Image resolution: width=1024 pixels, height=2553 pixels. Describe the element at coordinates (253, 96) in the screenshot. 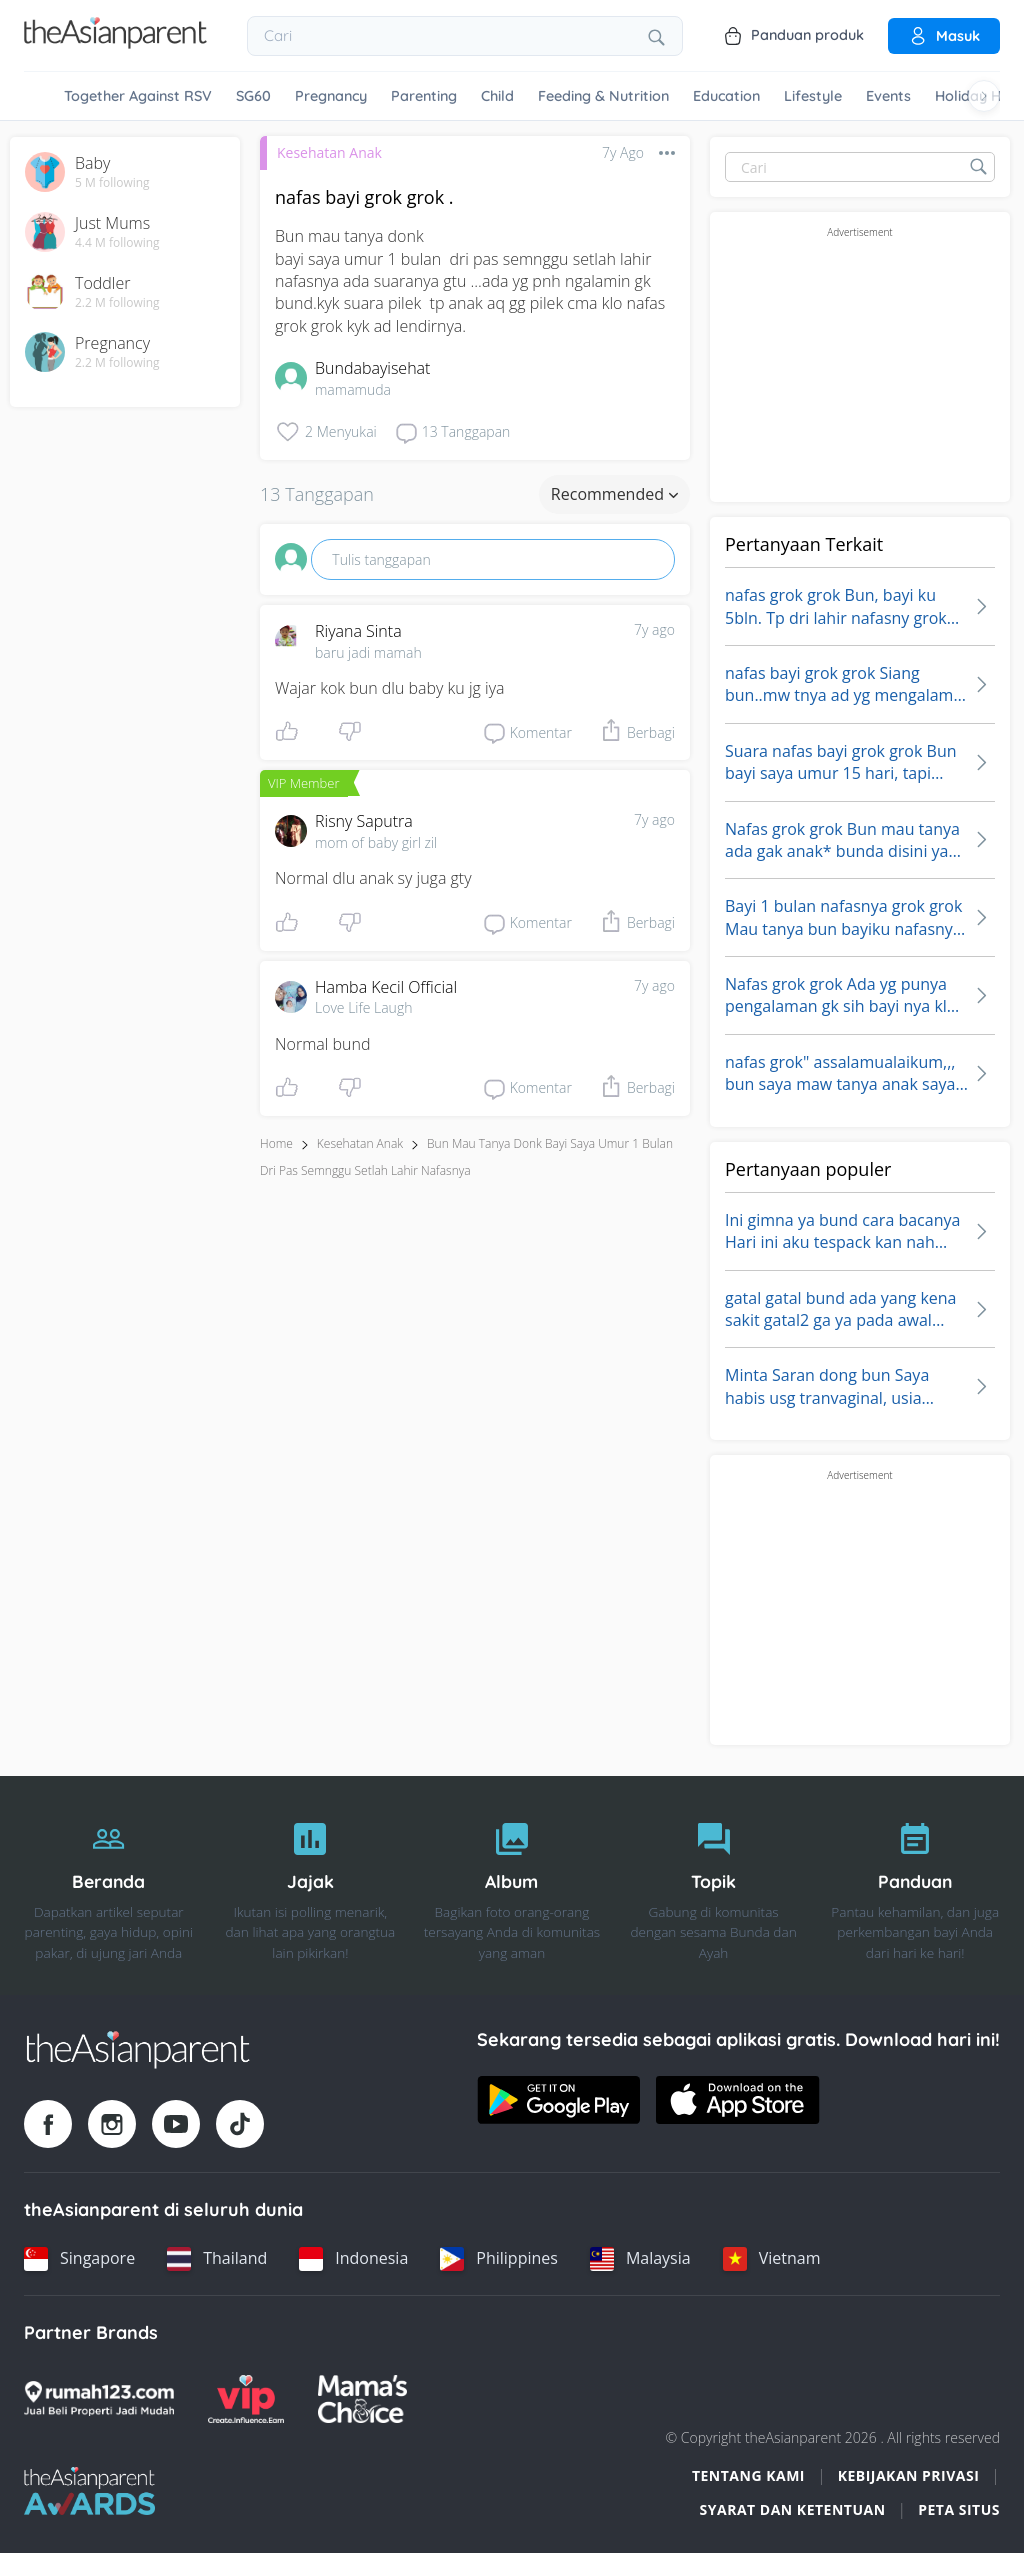

I see `SG60` at that location.